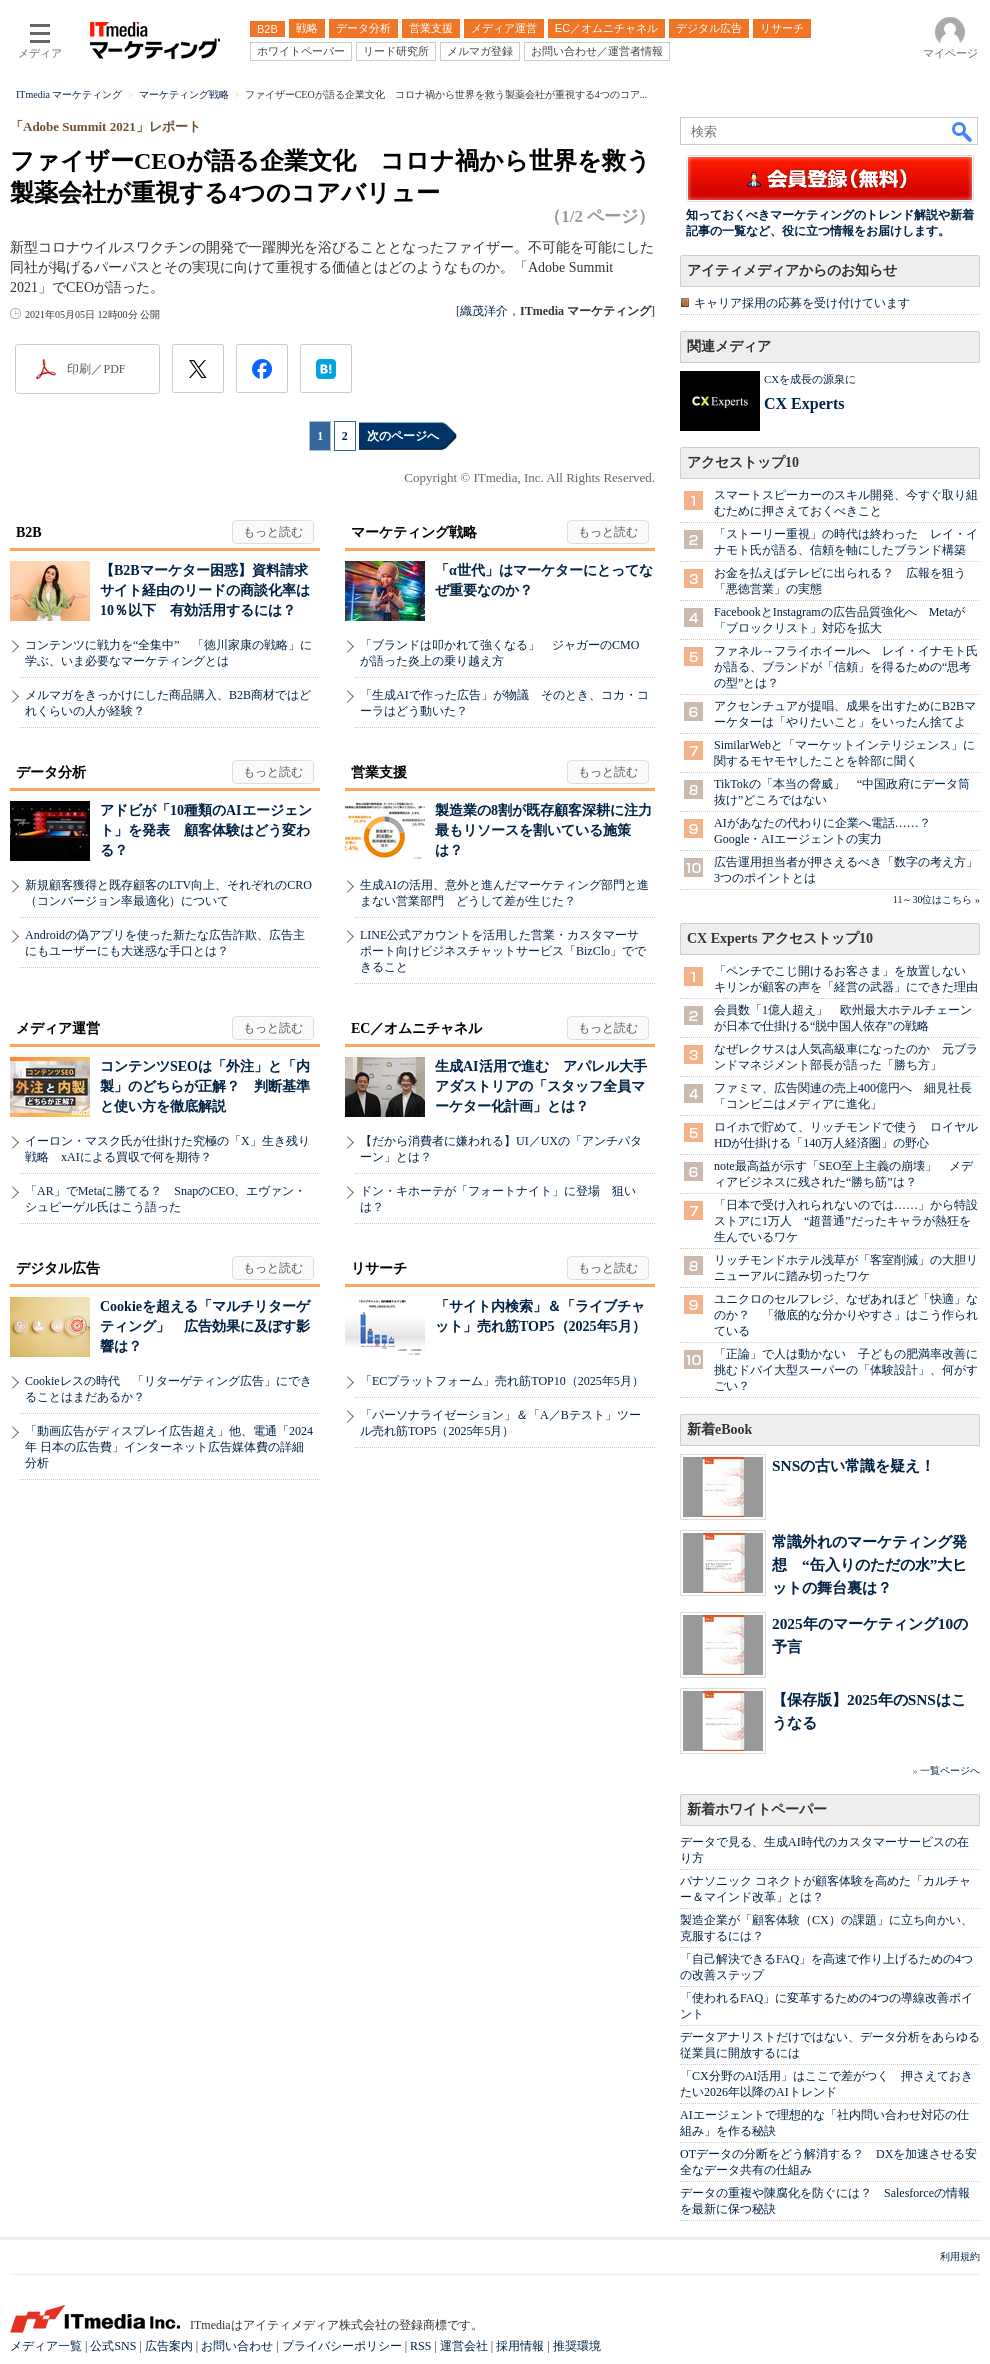  I want to click on キャリア採用の応募を受け付けています, so click(802, 303).